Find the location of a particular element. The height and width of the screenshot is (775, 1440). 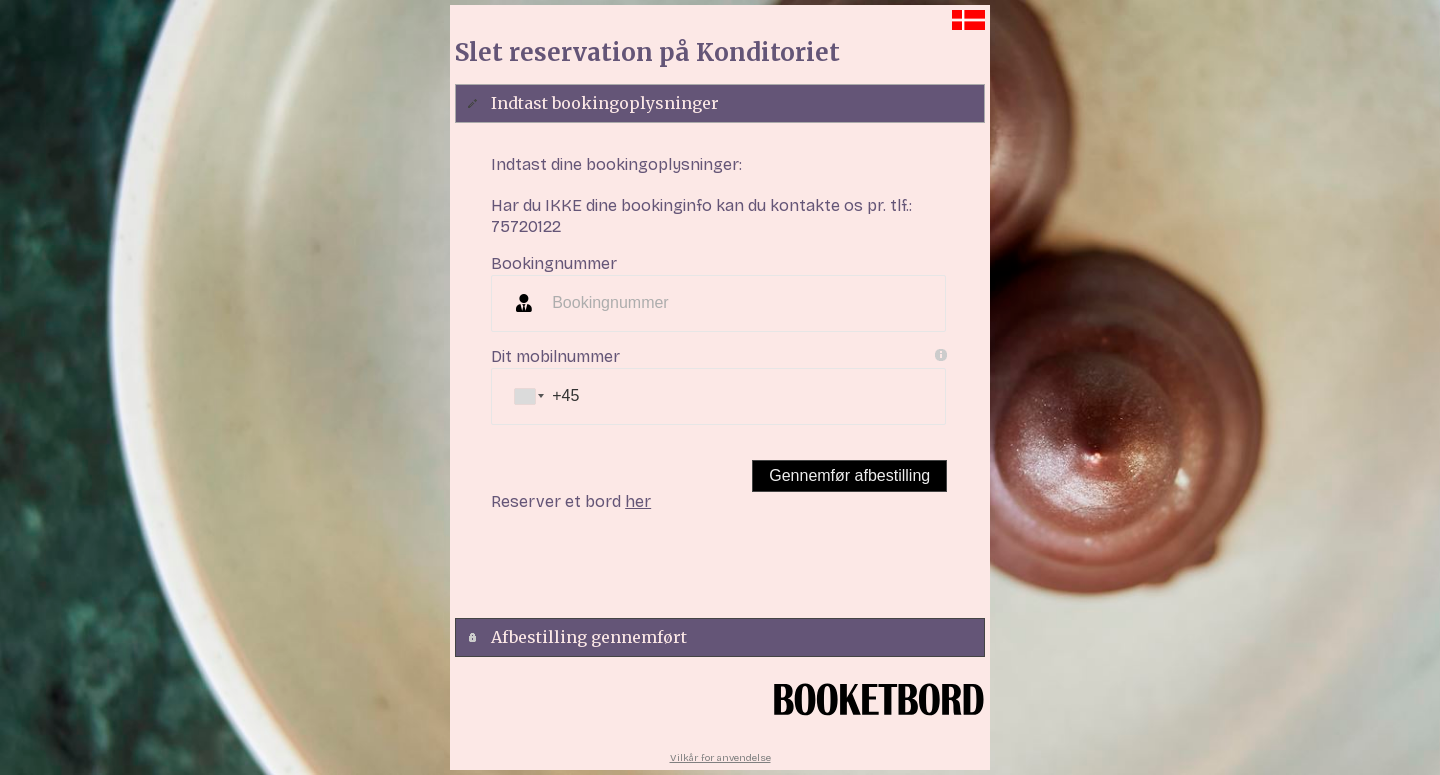

[combobox] is located at coordinates (528, 396).